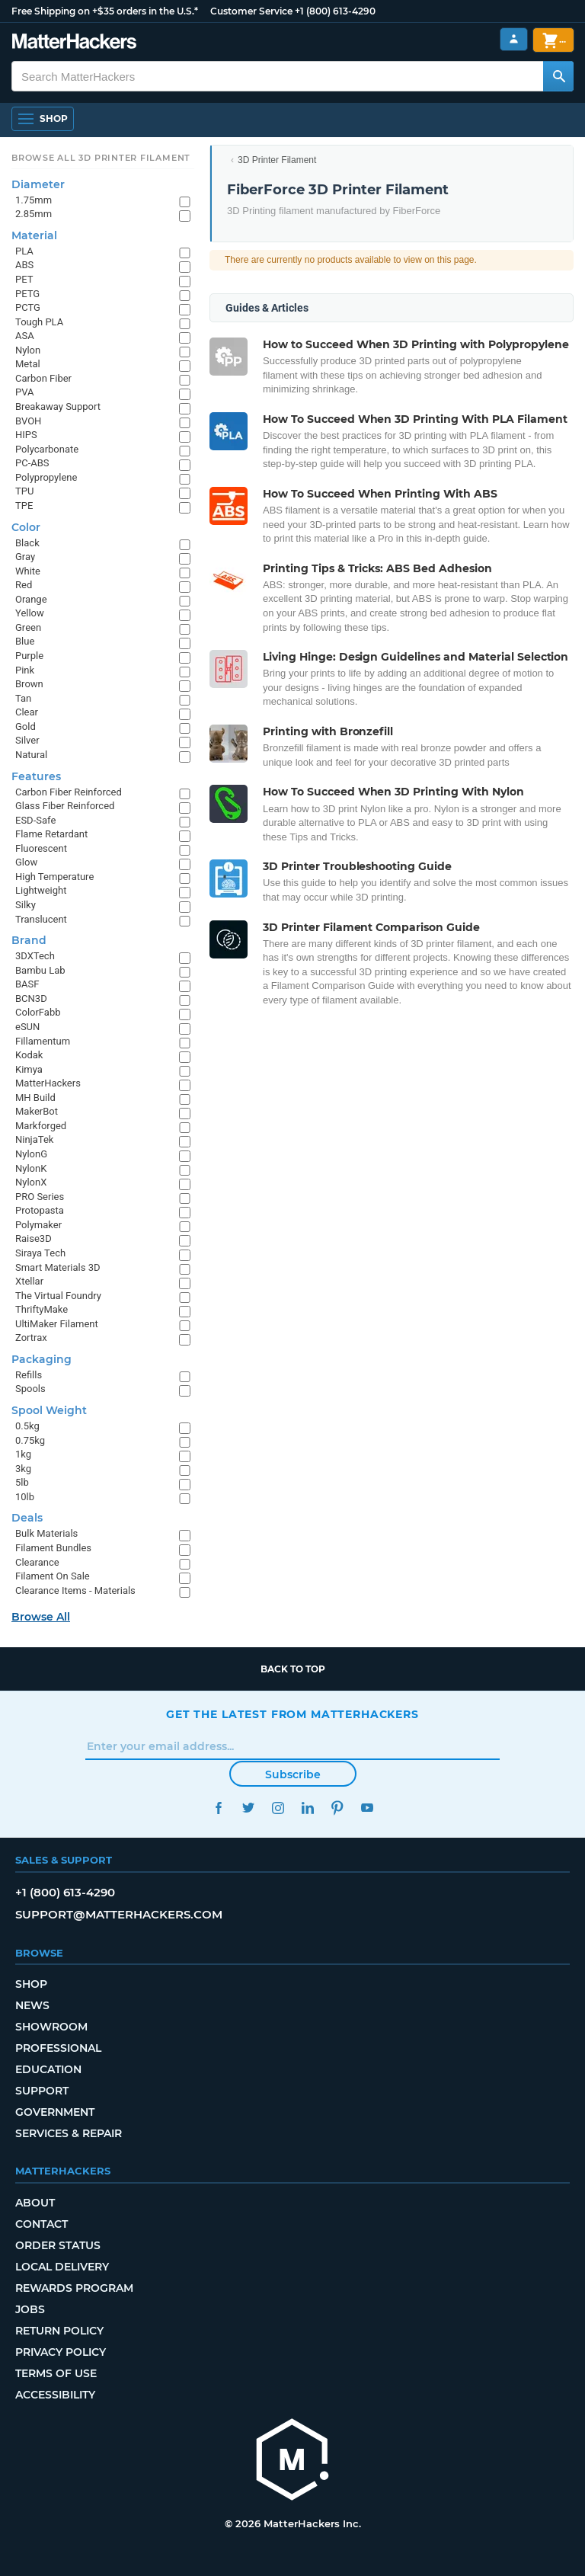  Describe the element at coordinates (60, 2352) in the screenshot. I see `Privacy Policy` at that location.